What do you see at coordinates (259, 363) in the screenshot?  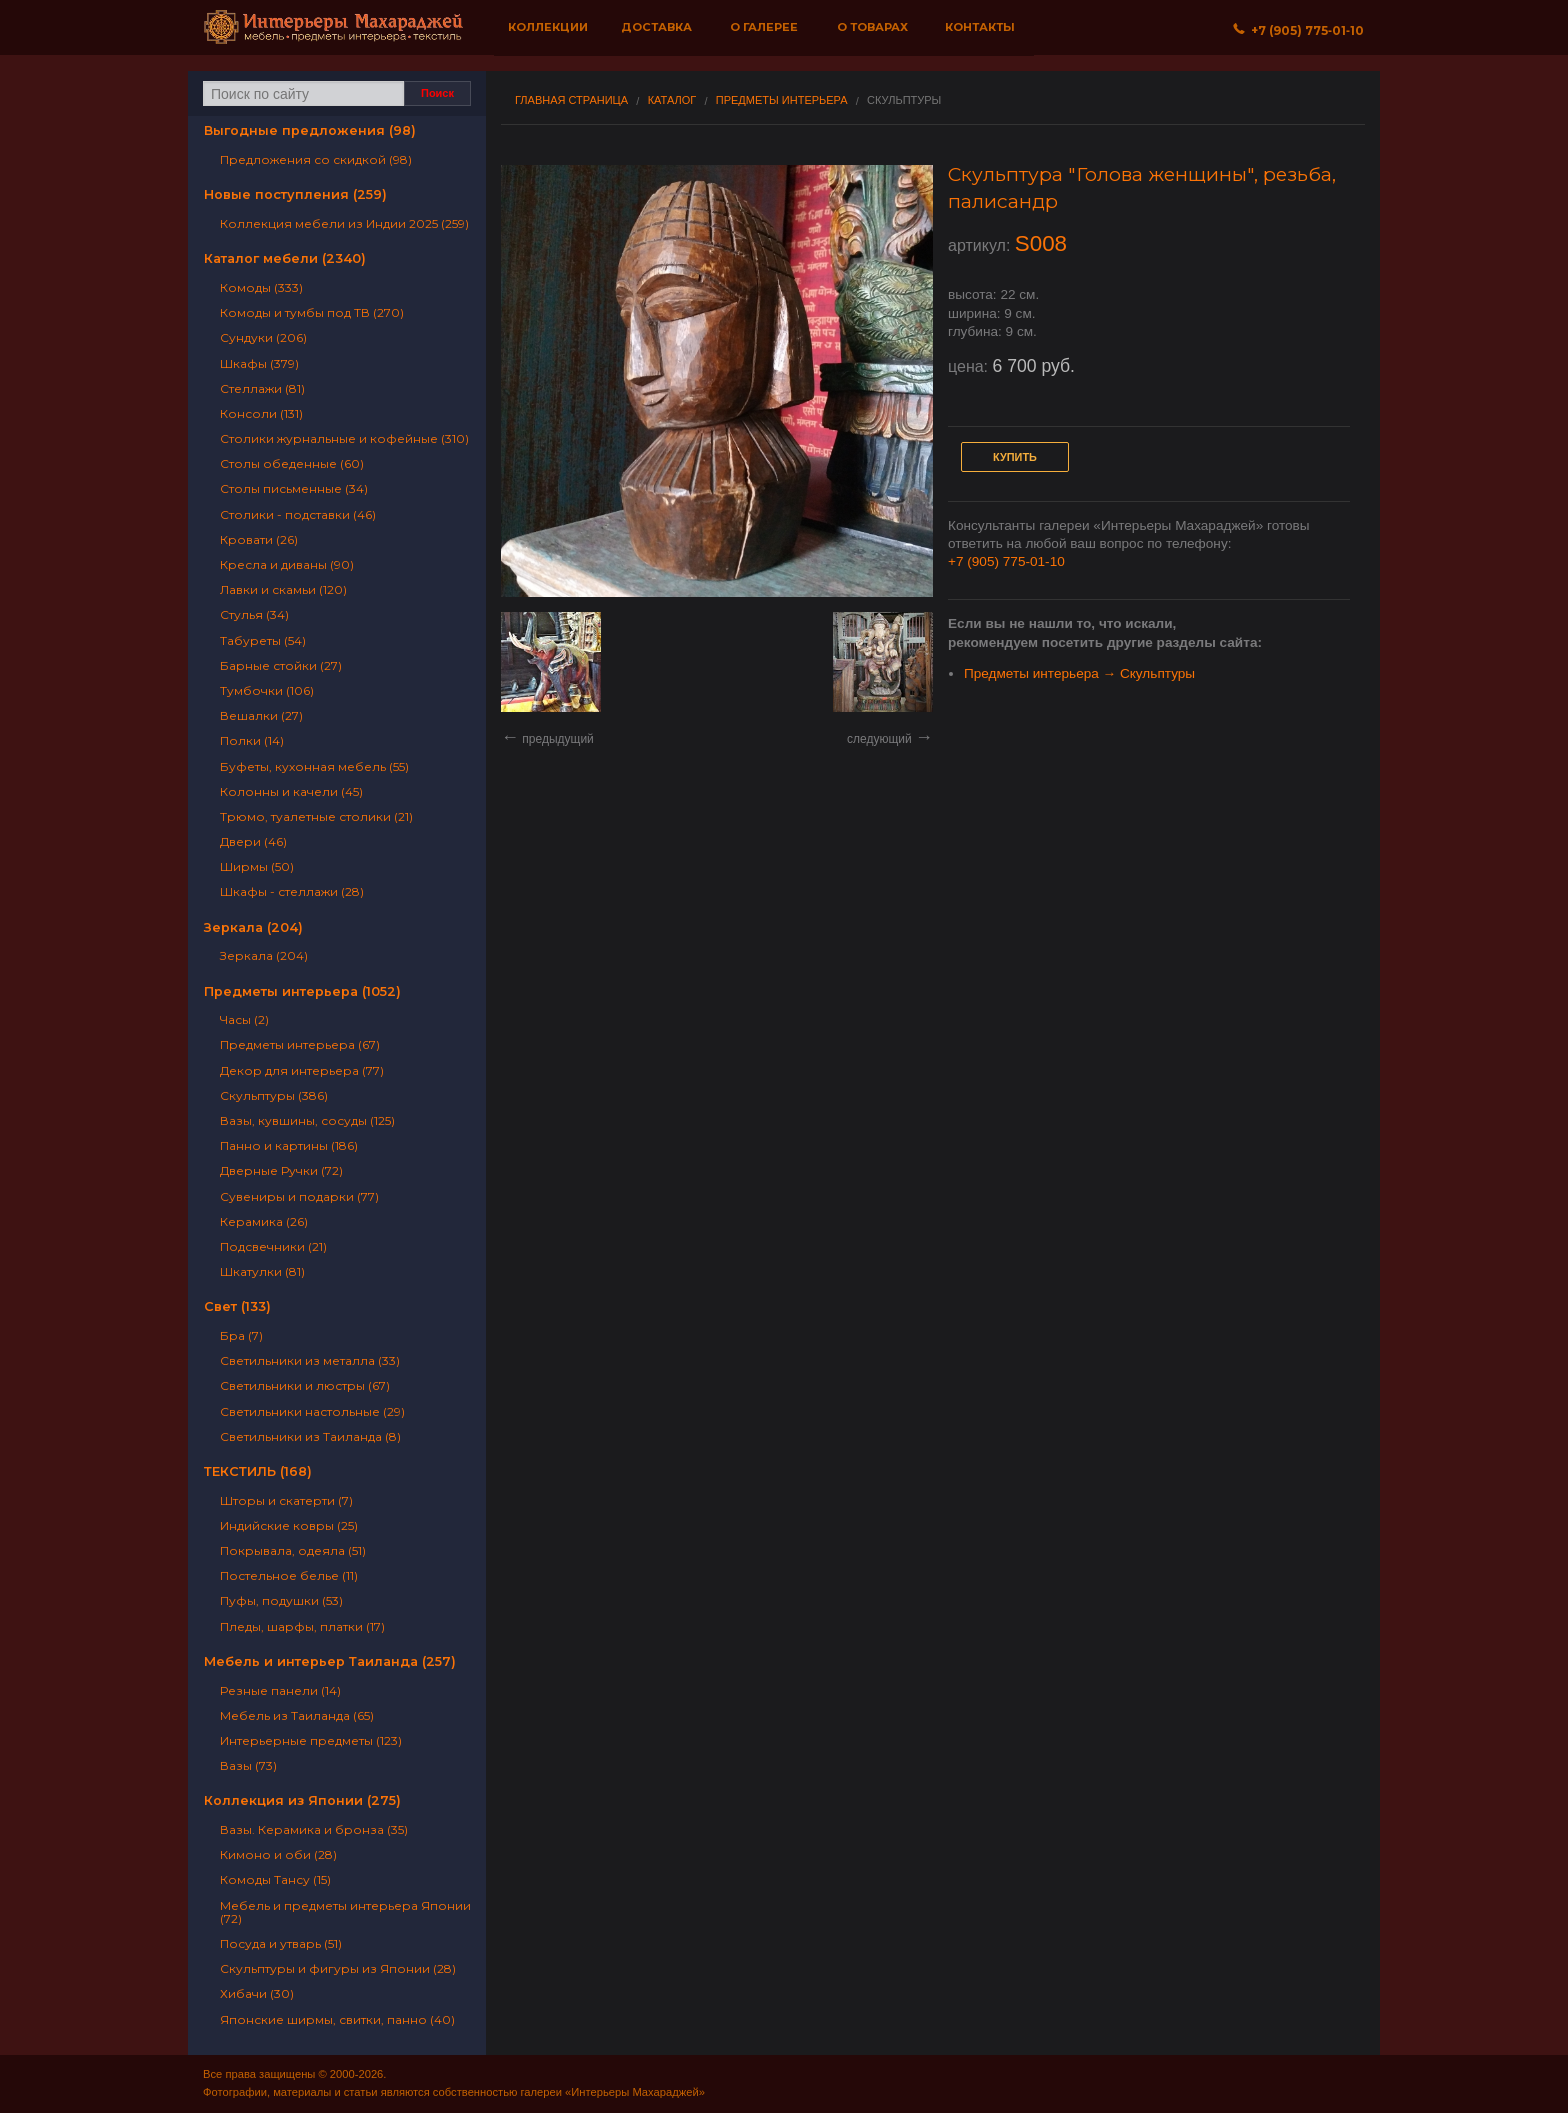 I see `Шкафы (379)` at bounding box center [259, 363].